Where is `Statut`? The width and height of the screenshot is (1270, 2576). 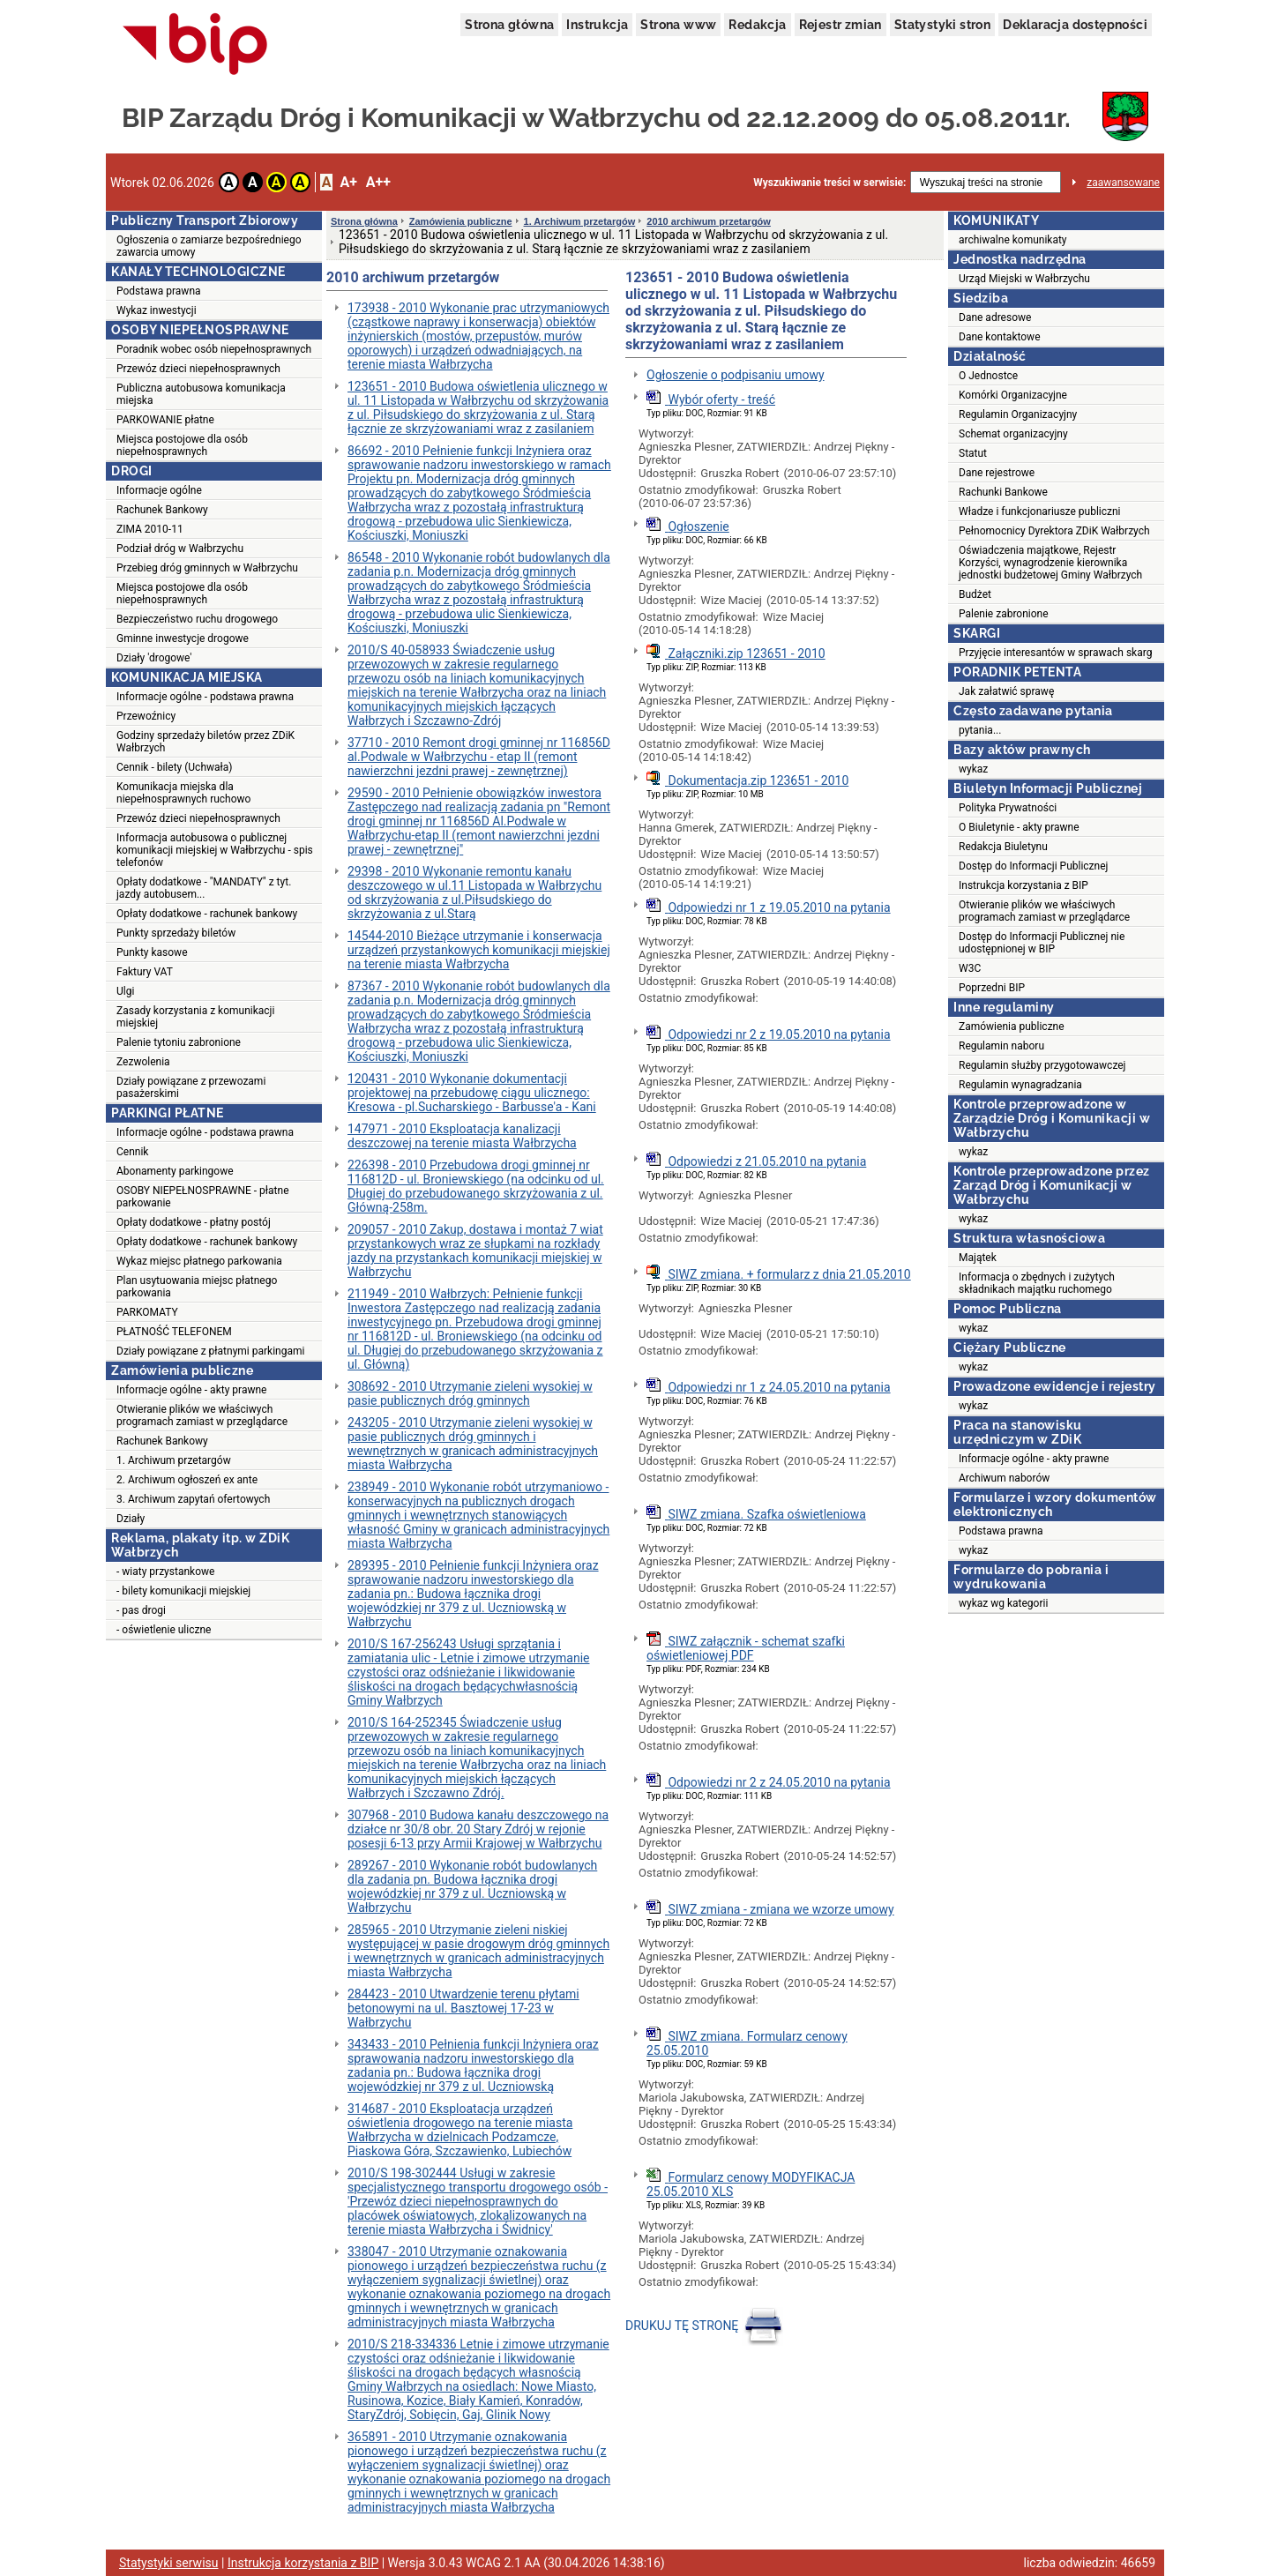 Statut is located at coordinates (973, 453).